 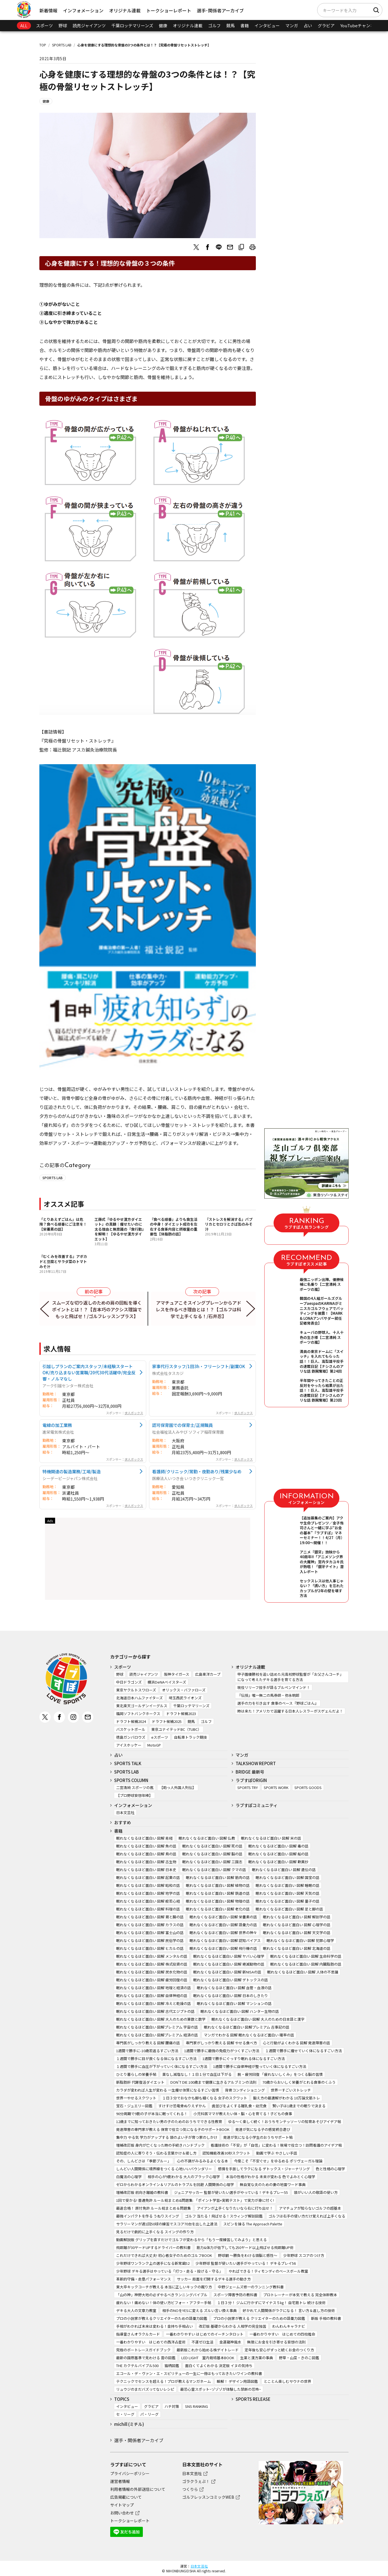 What do you see at coordinates (300, 1940) in the screenshot?
I see `眠れなくなるほど面白い 図解 犯罪心理学` at bounding box center [300, 1940].